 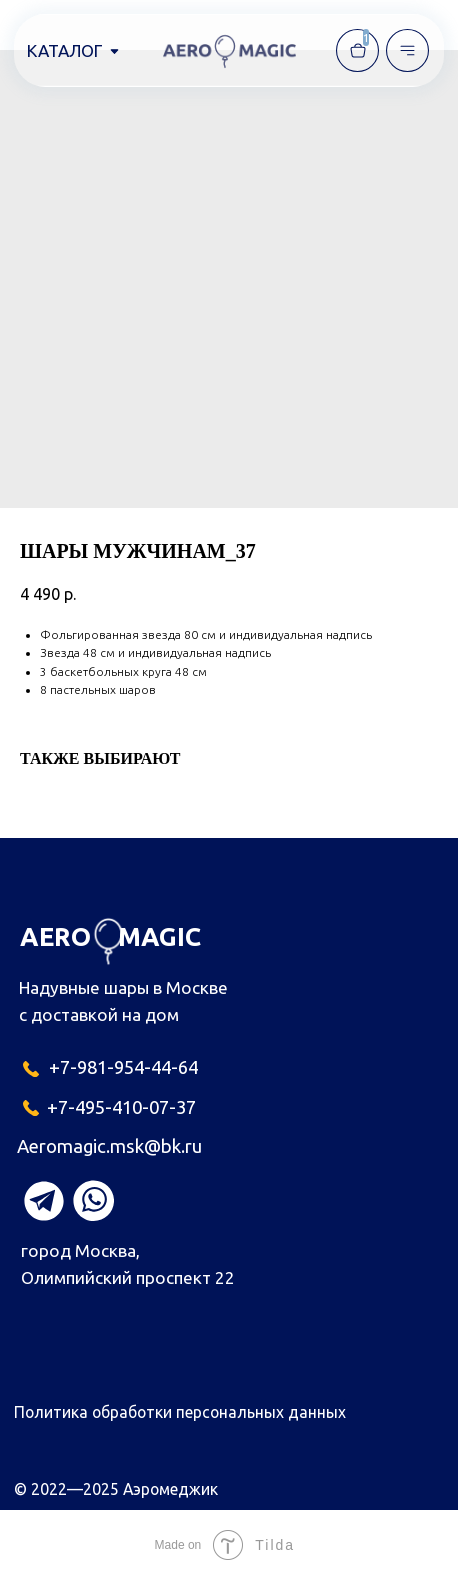 I want to click on © 2022—2025 Аэромеджик, so click(x=116, y=1489).